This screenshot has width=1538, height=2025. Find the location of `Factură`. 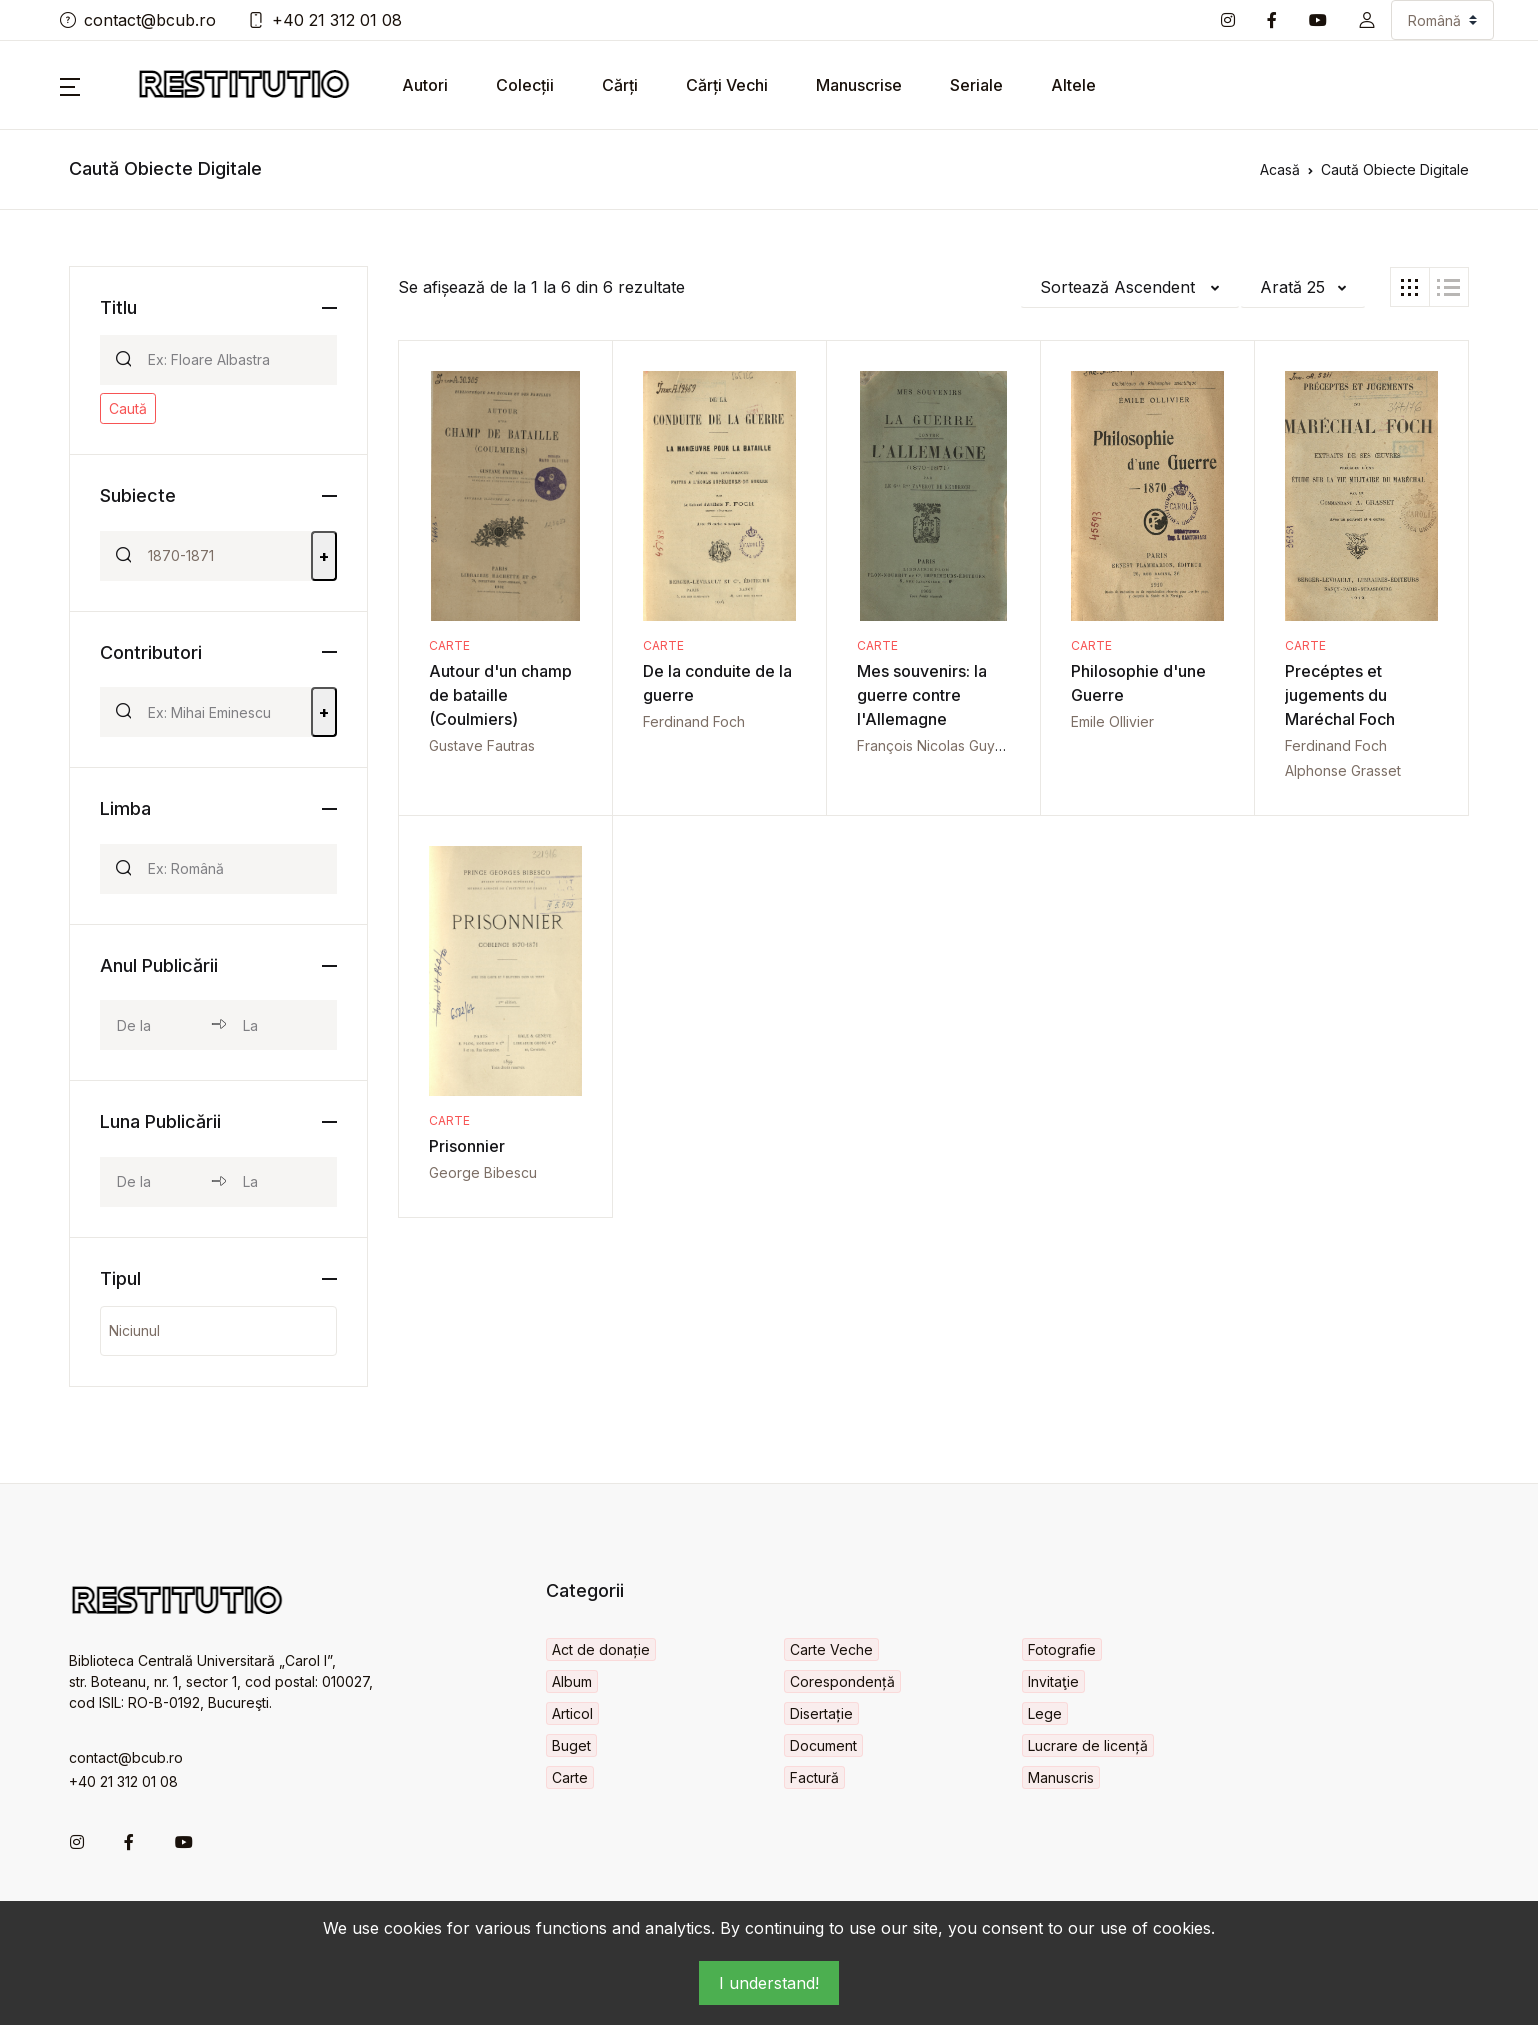

Factură is located at coordinates (814, 1777).